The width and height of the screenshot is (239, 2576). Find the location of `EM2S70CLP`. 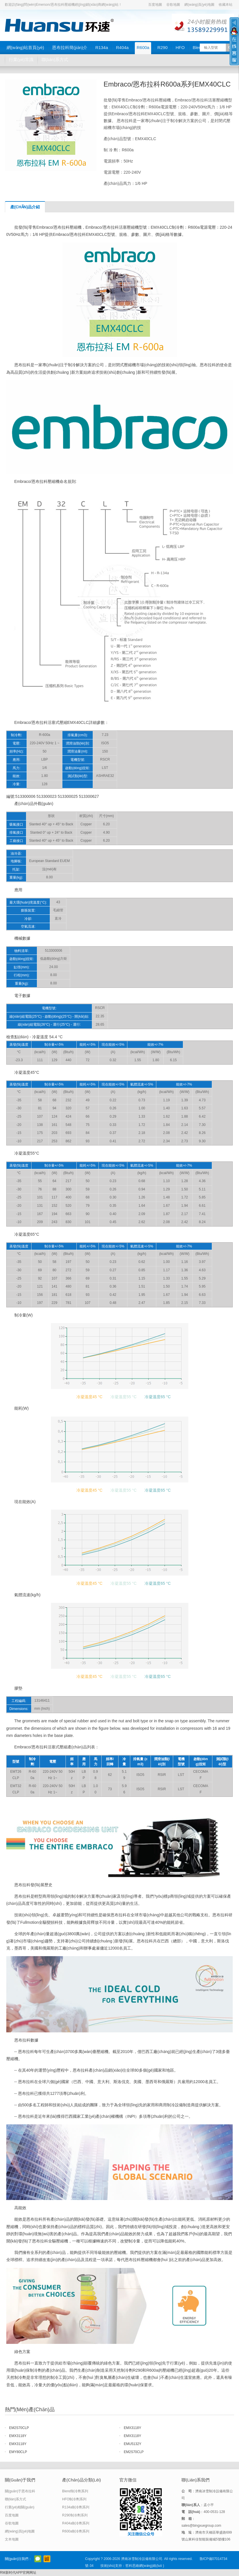

EM2S70CLP is located at coordinates (19, 2428).